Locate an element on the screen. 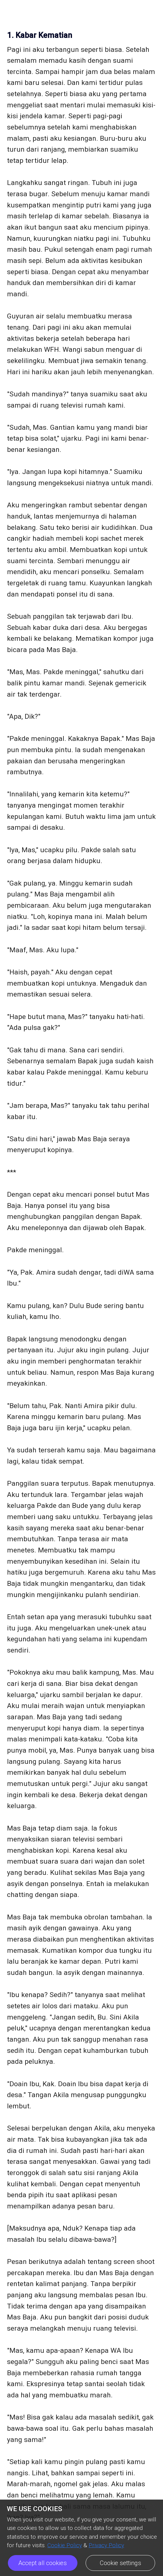 The image size is (163, 2576). Privacy Policy is located at coordinates (106, 2545).